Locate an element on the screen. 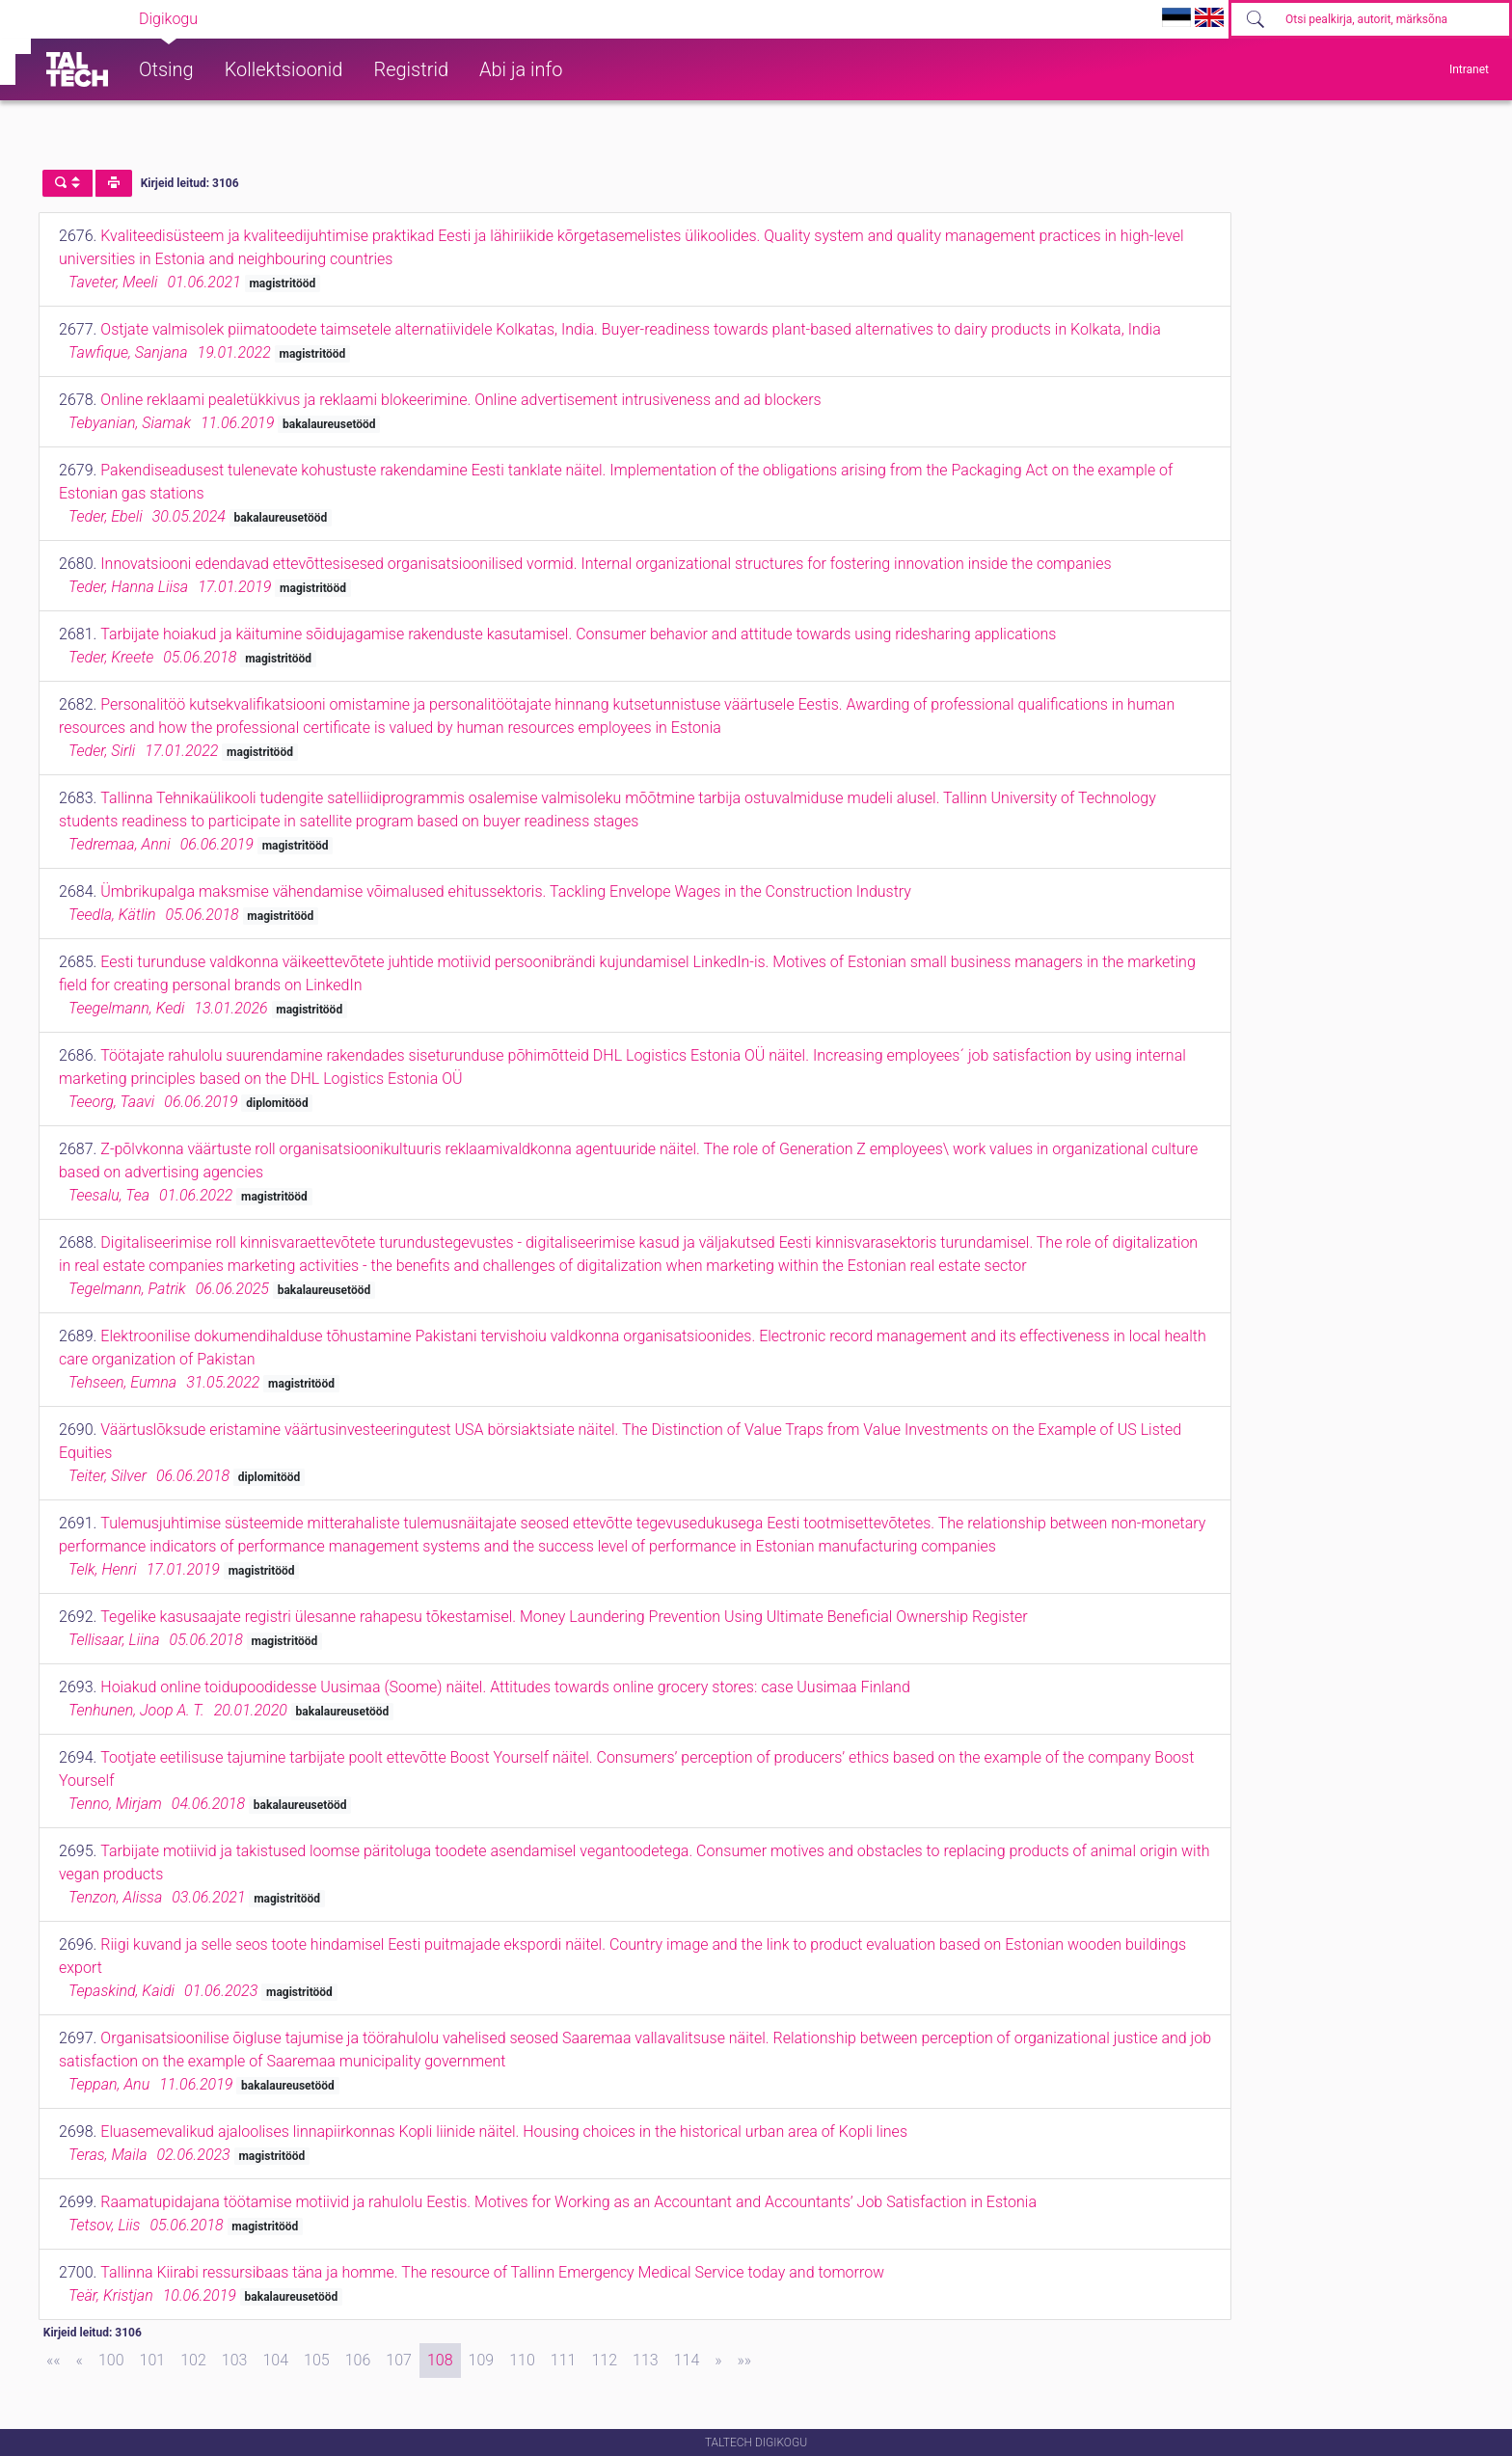  103 is located at coordinates (235, 2360).